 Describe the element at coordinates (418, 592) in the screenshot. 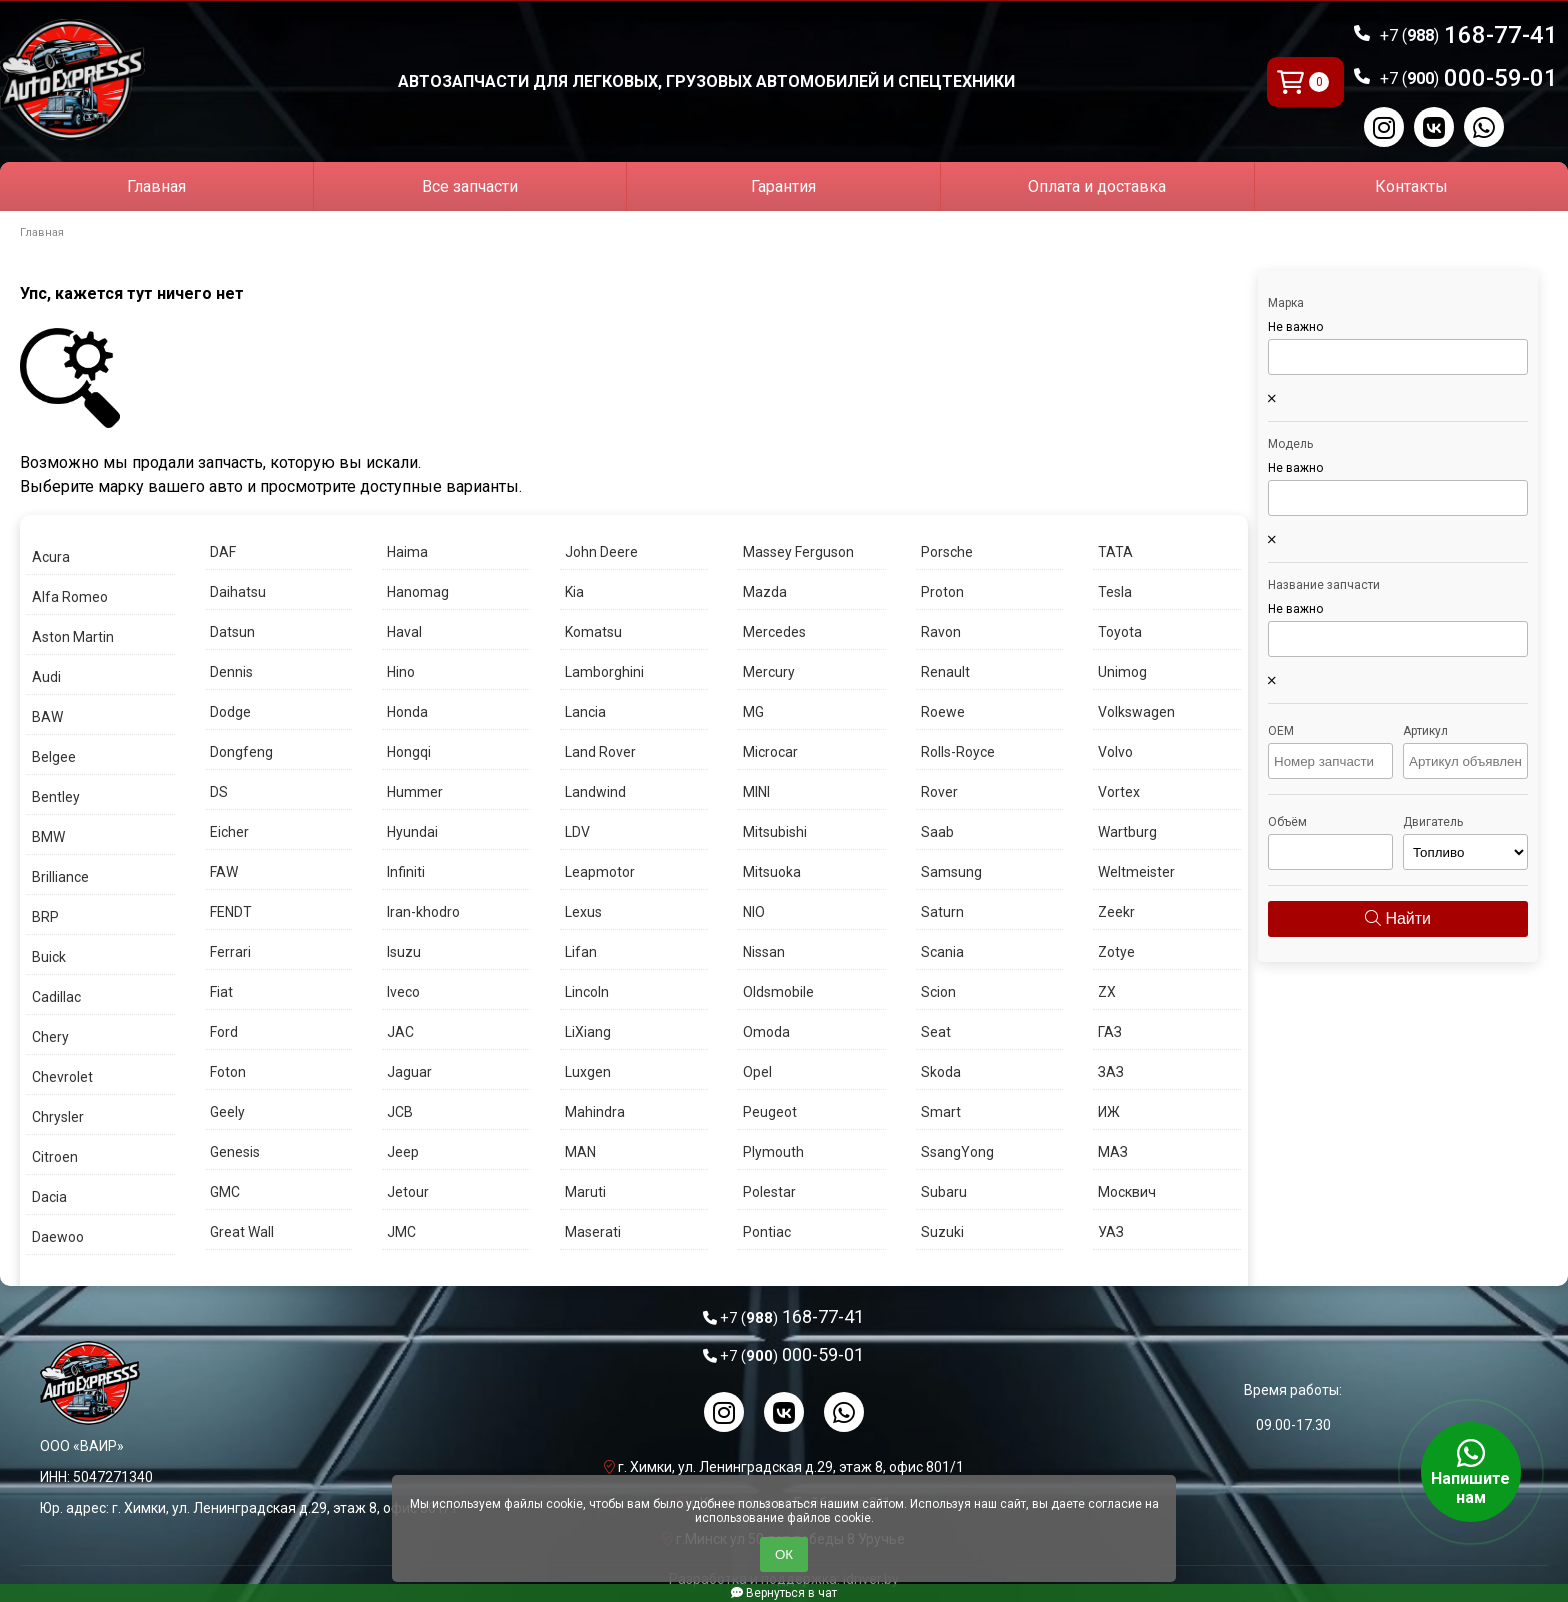

I see `Hanomag` at that location.